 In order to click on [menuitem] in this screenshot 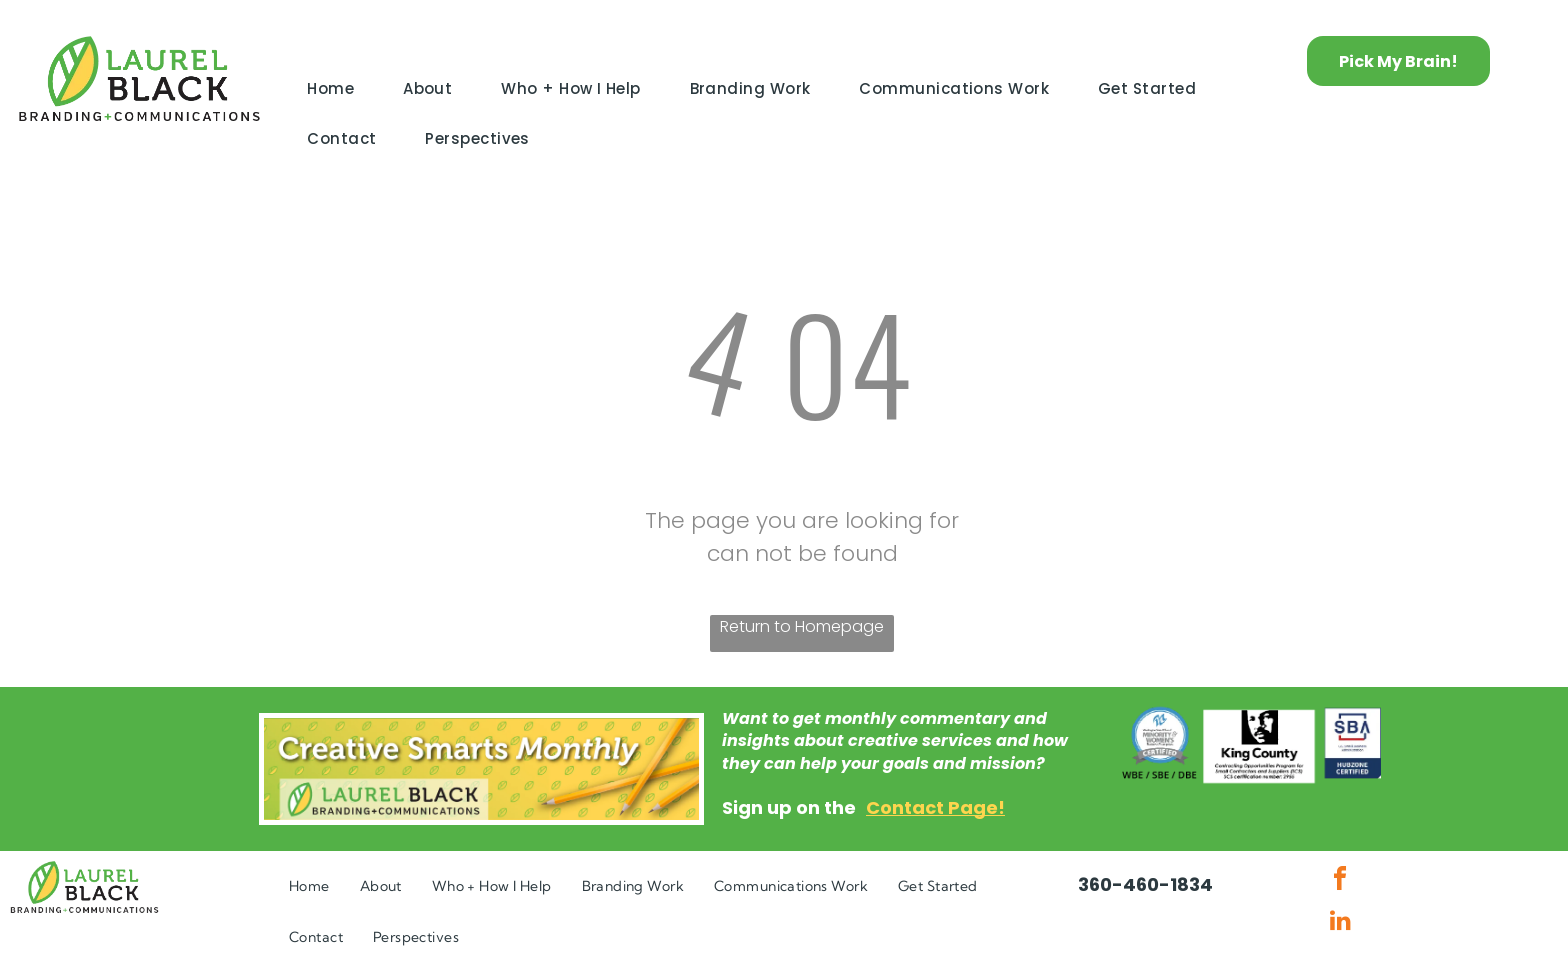, I will do `click(338, 89)`.